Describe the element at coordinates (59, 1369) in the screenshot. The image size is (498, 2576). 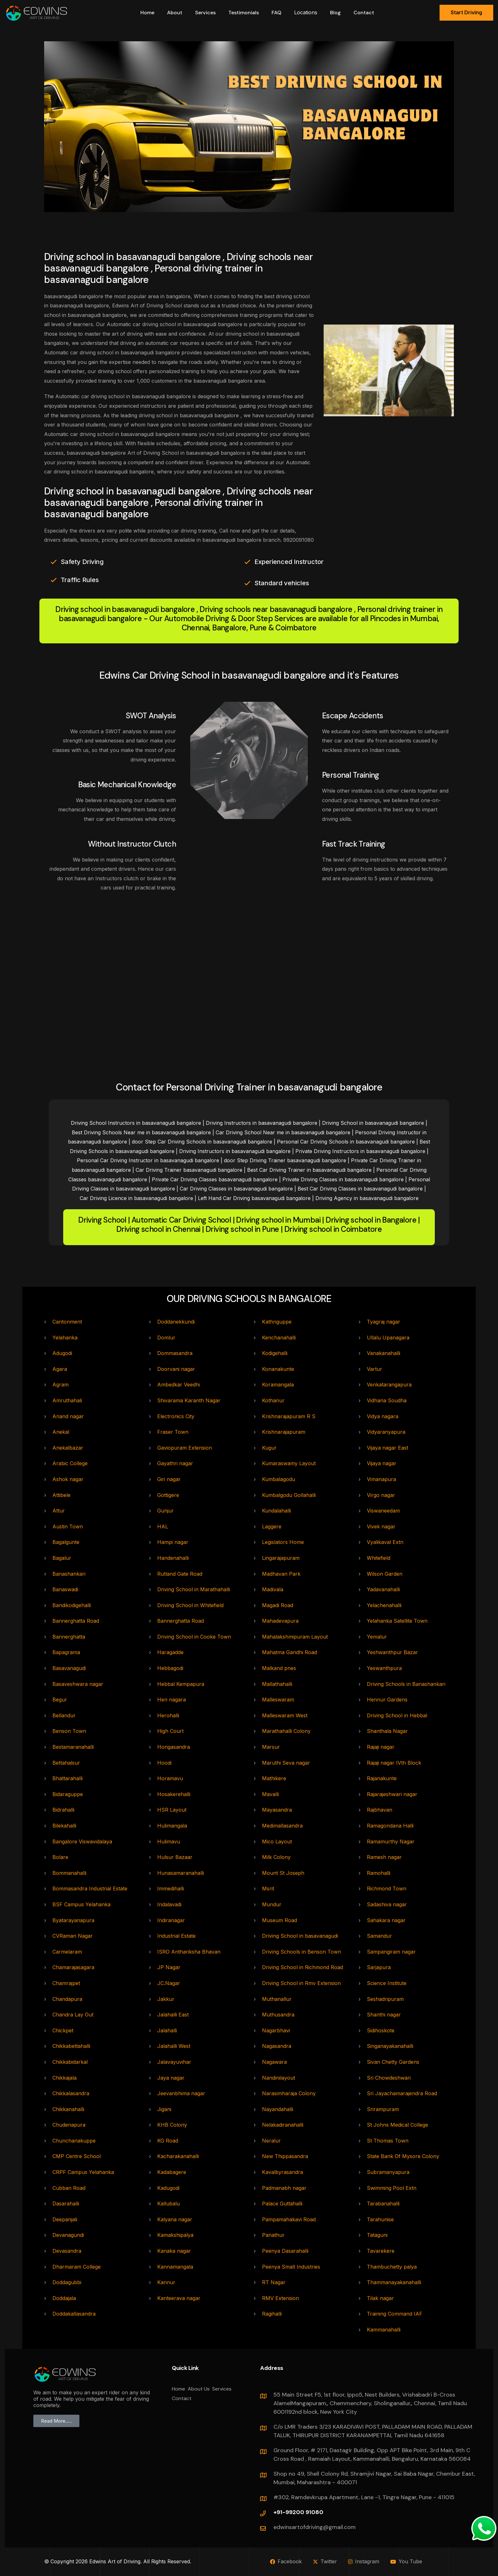
I see `Agara` at that location.